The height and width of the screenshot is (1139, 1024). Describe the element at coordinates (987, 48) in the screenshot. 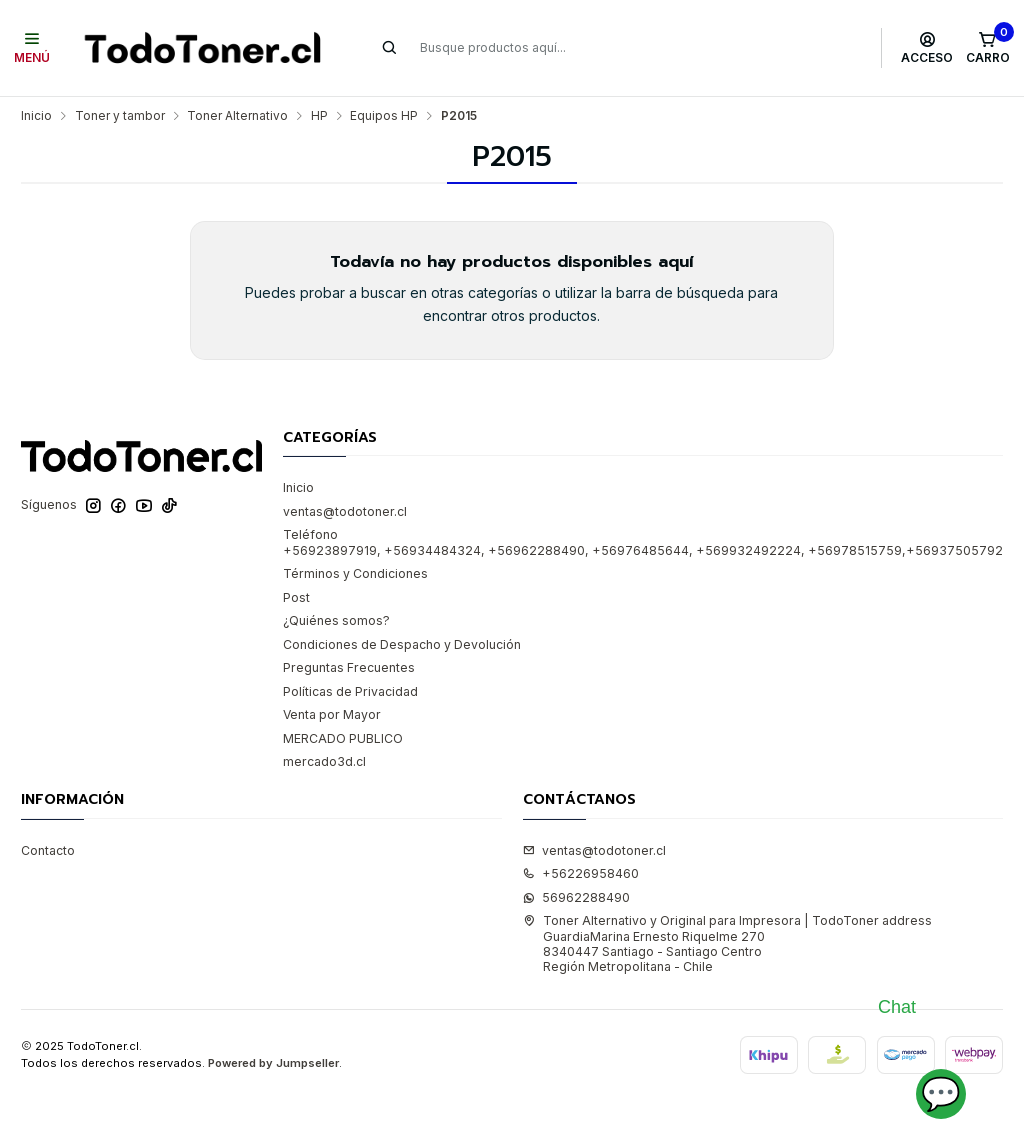

I see `[Carro]` at that location.